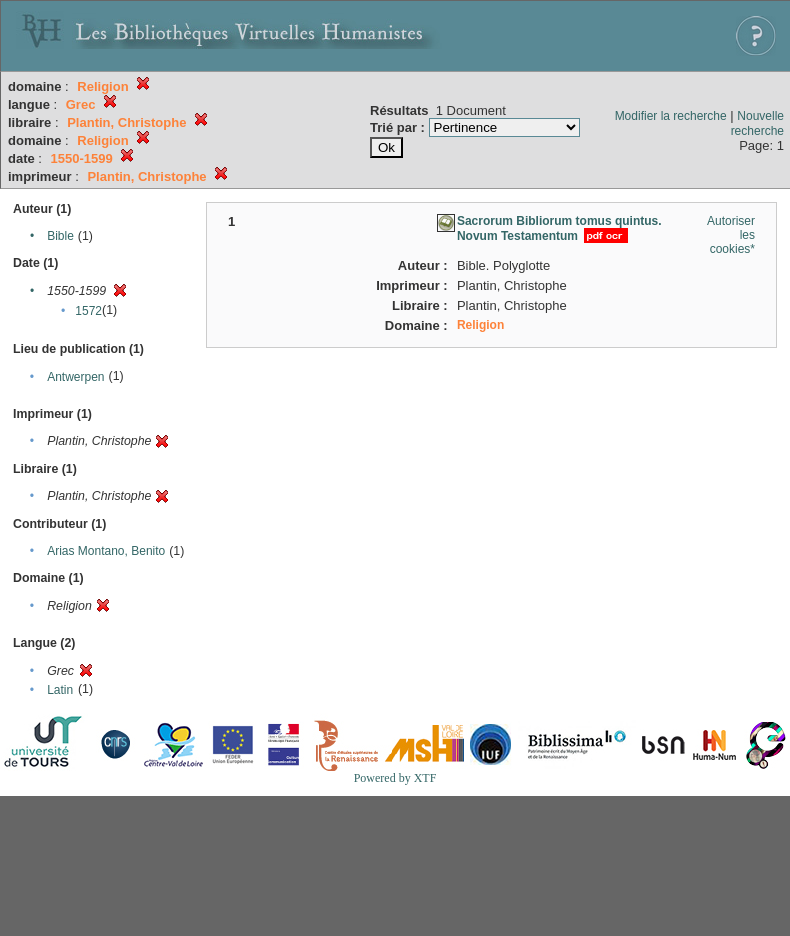  Describe the element at coordinates (75, 377) in the screenshot. I see `Antwerpen` at that location.